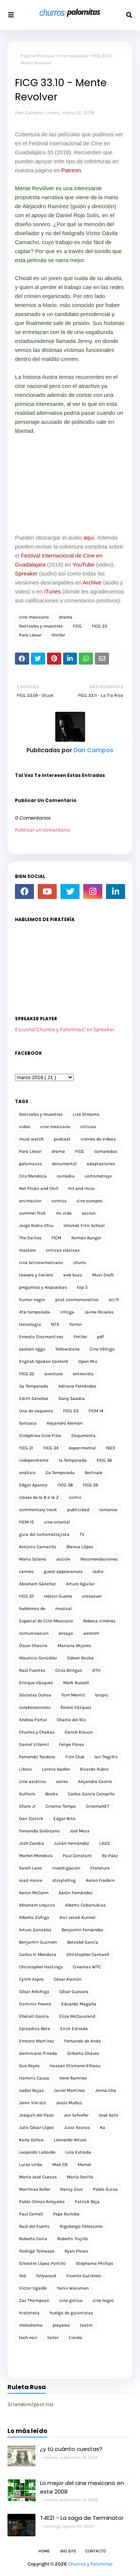 The image size is (140, 2576). What do you see at coordinates (29, 2065) in the screenshot?
I see `Gus Reyes` at bounding box center [29, 2065].